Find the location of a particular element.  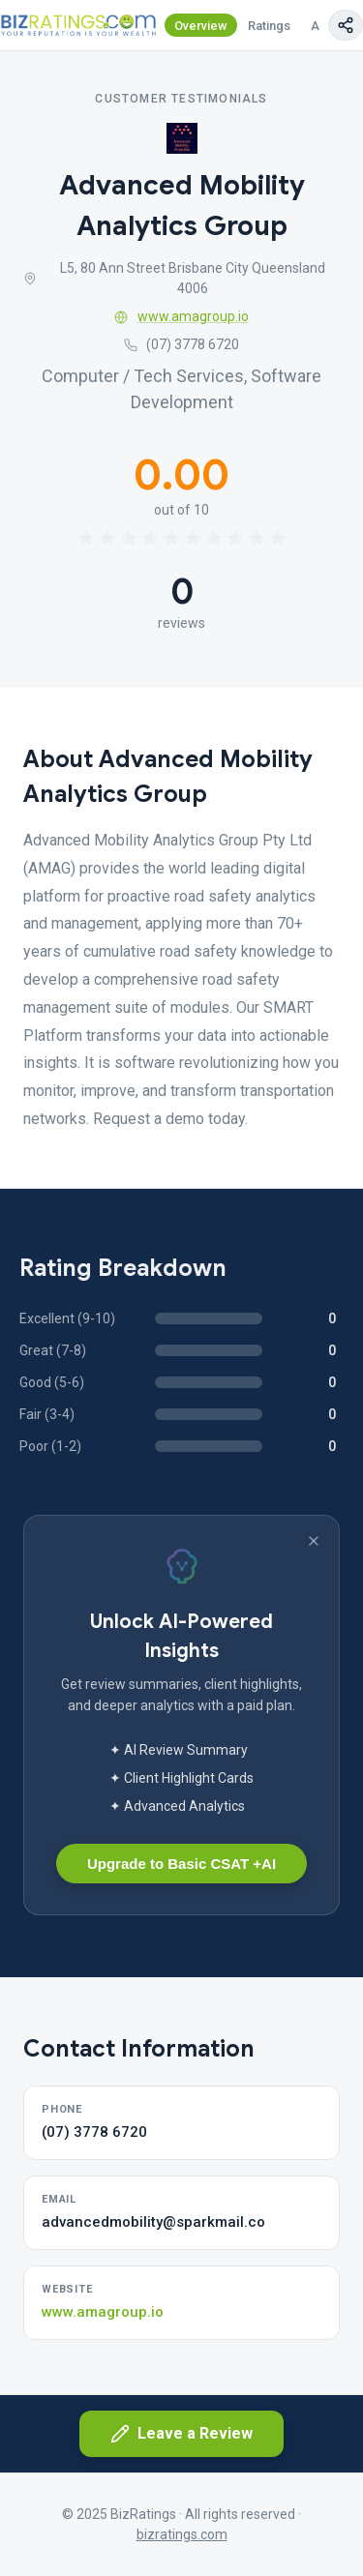

Upgrade to Basic CSAT +AI is located at coordinates (181, 1863).